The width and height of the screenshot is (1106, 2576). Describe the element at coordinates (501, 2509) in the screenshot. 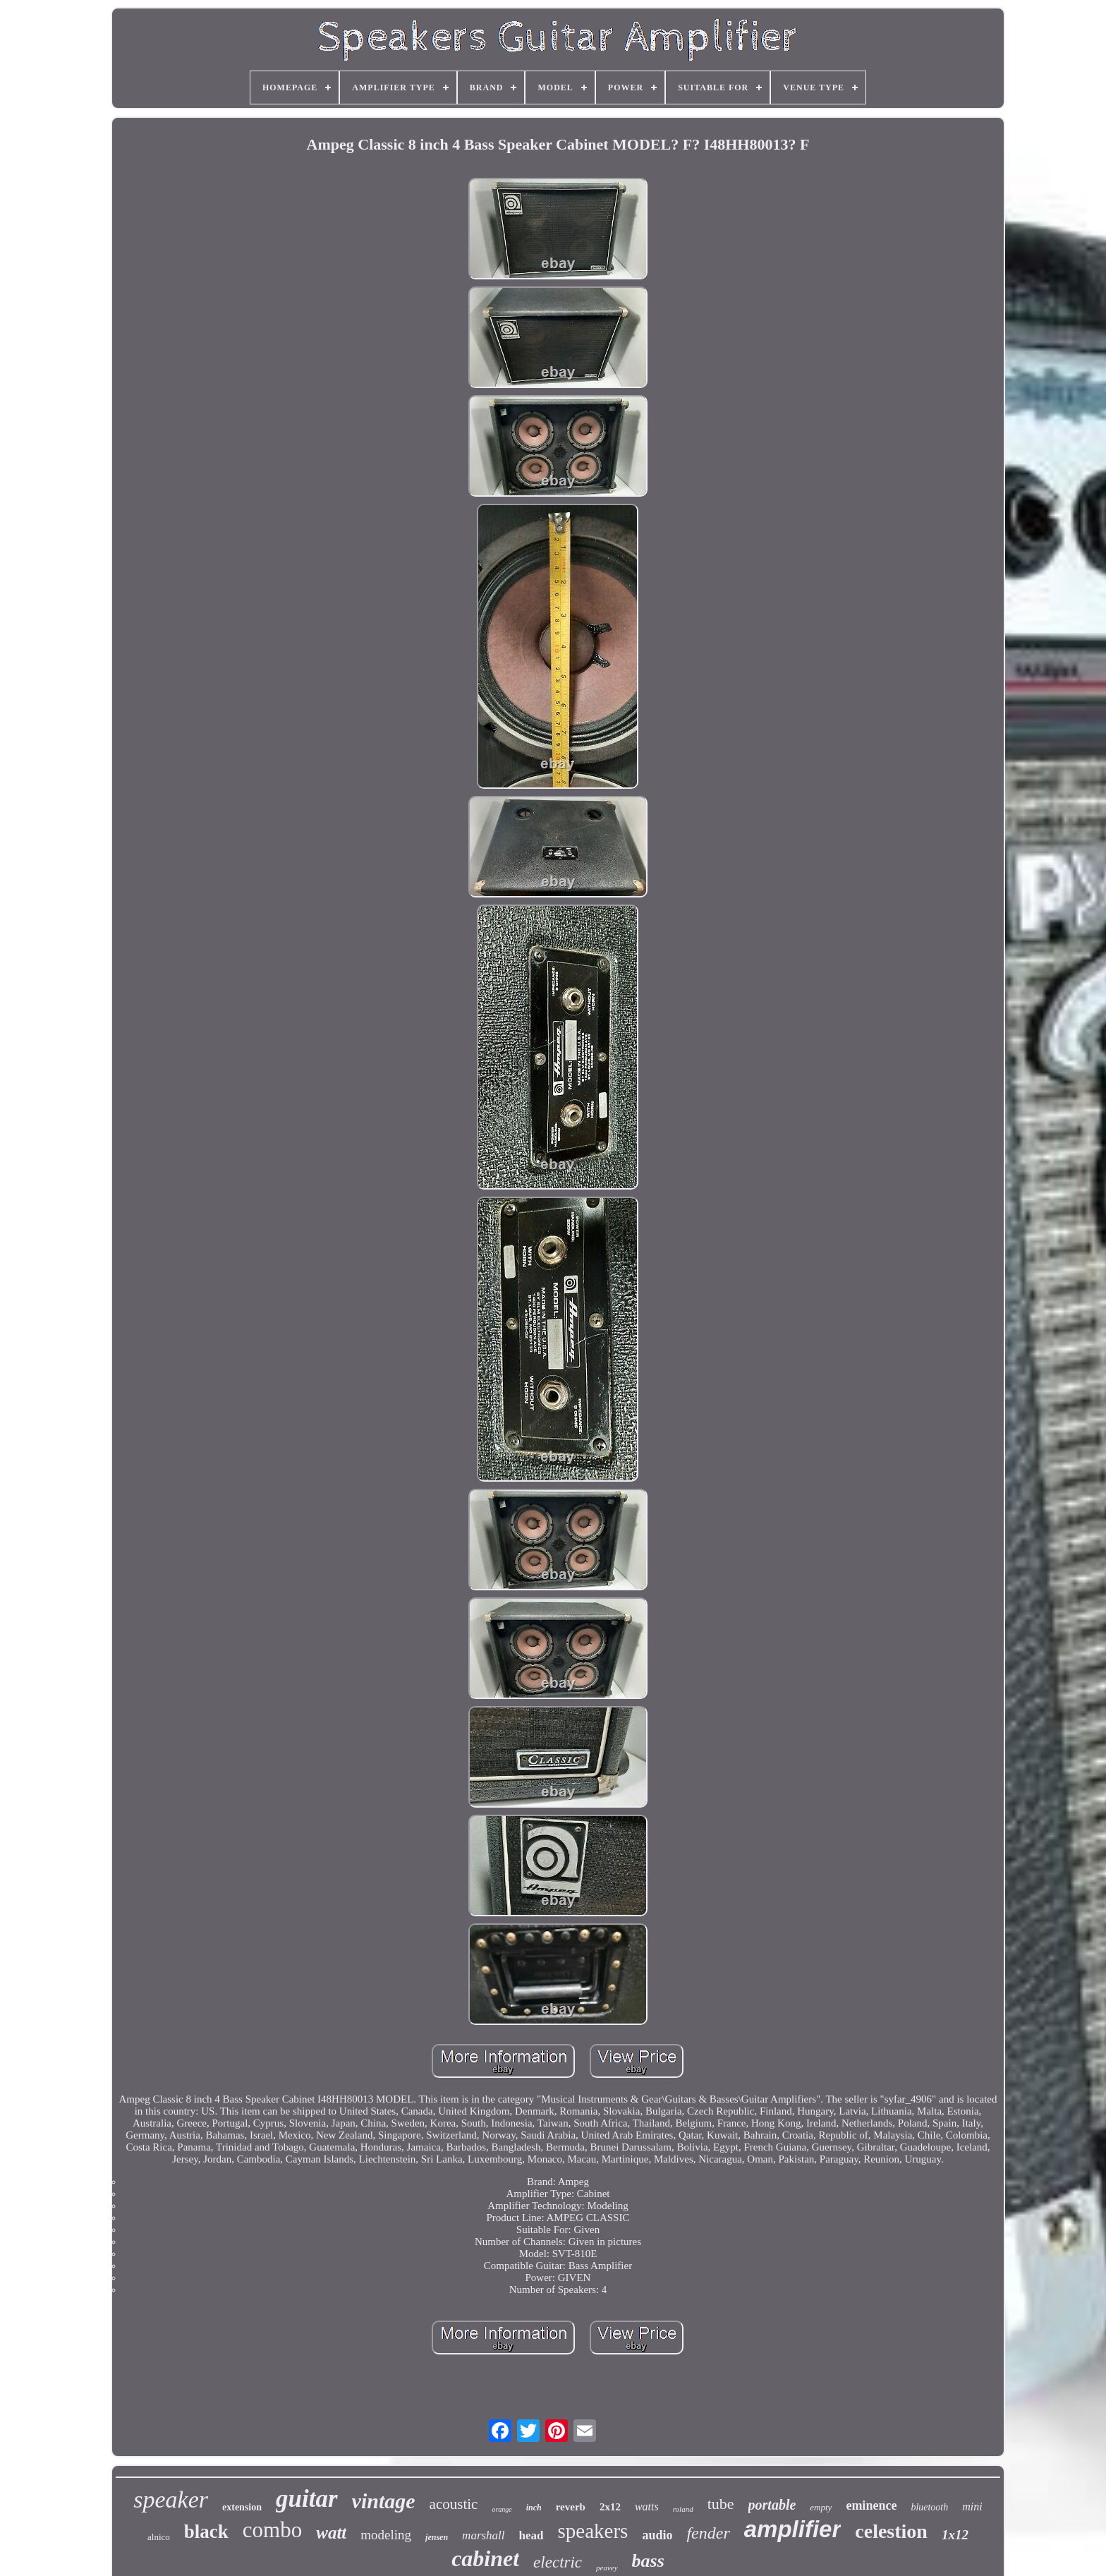

I see `orange` at that location.